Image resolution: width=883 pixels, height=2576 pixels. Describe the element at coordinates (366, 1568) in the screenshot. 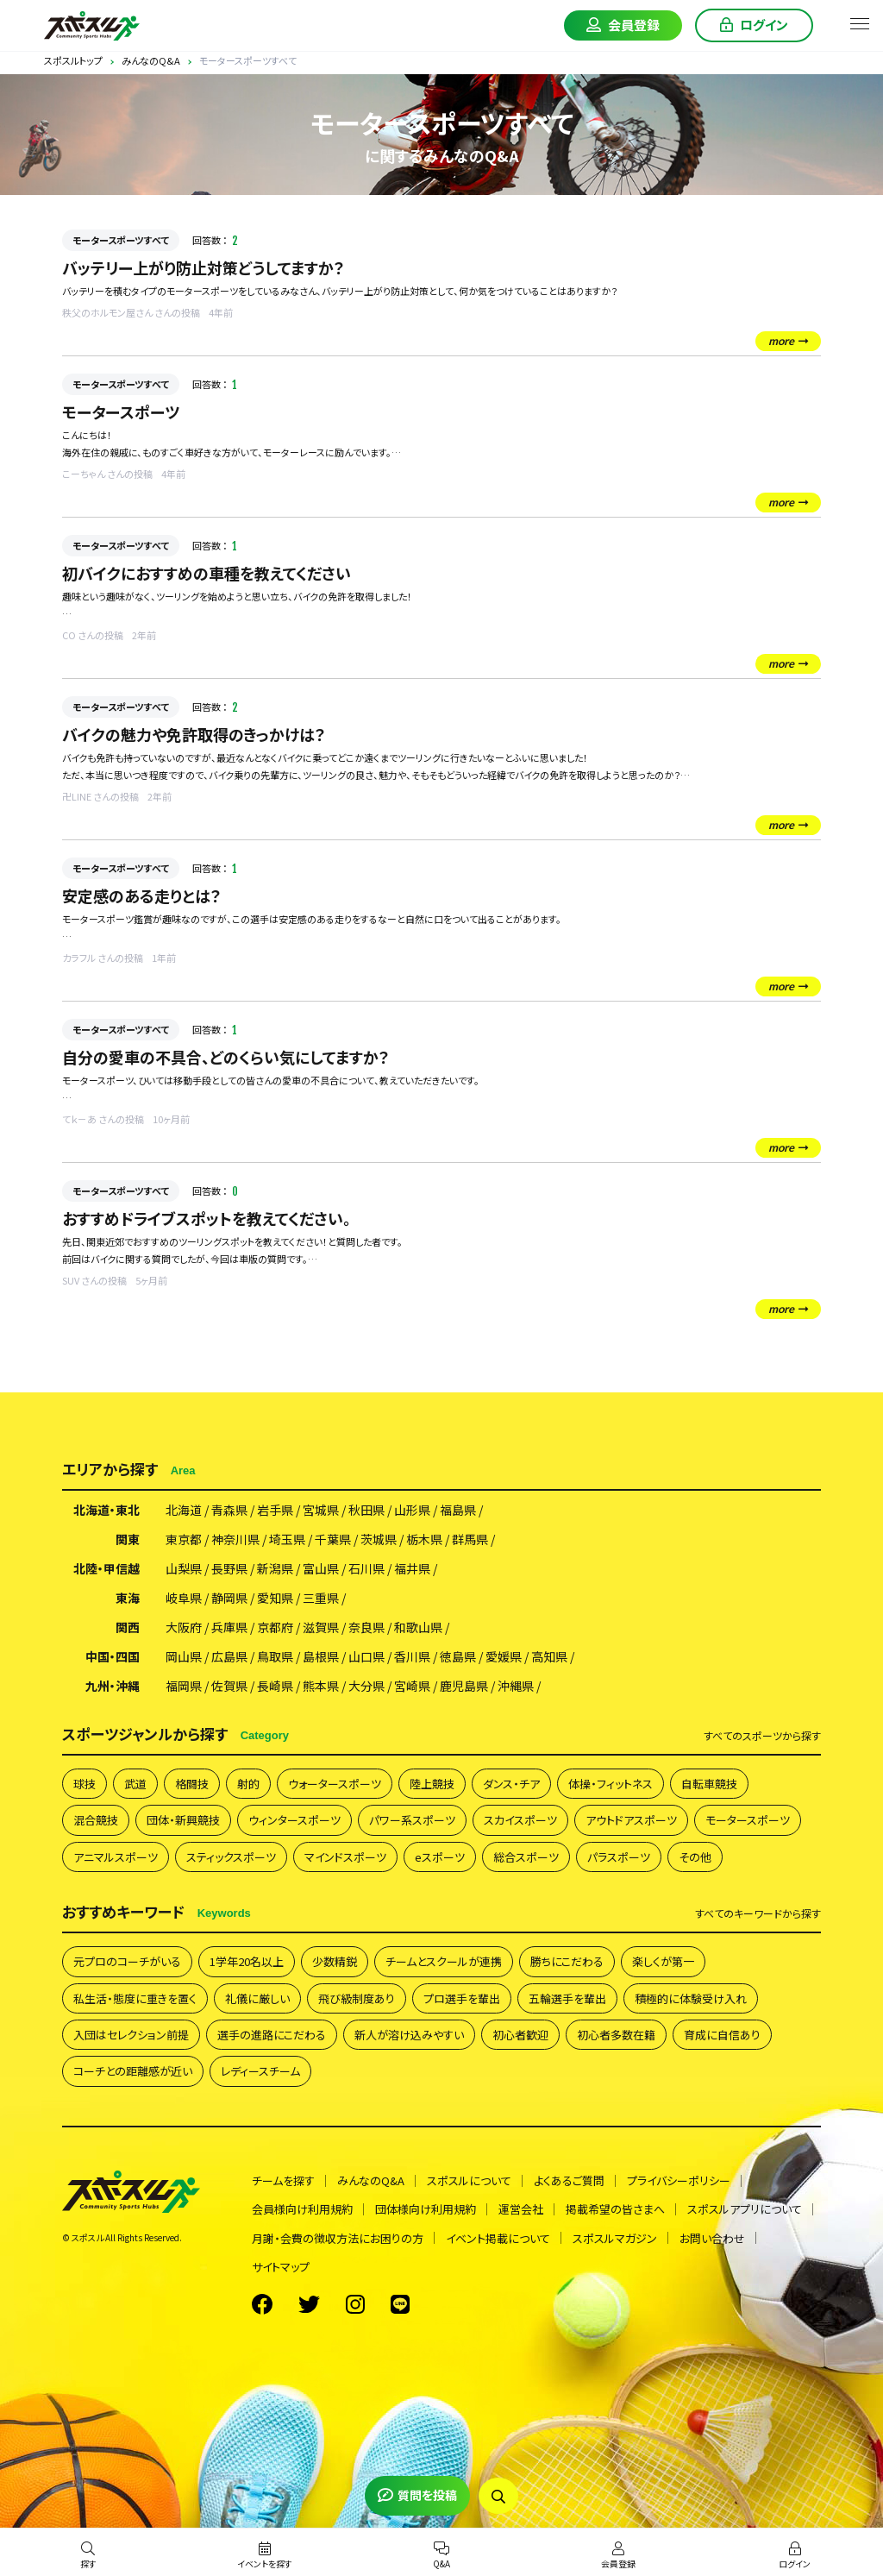

I see `石川県` at that location.